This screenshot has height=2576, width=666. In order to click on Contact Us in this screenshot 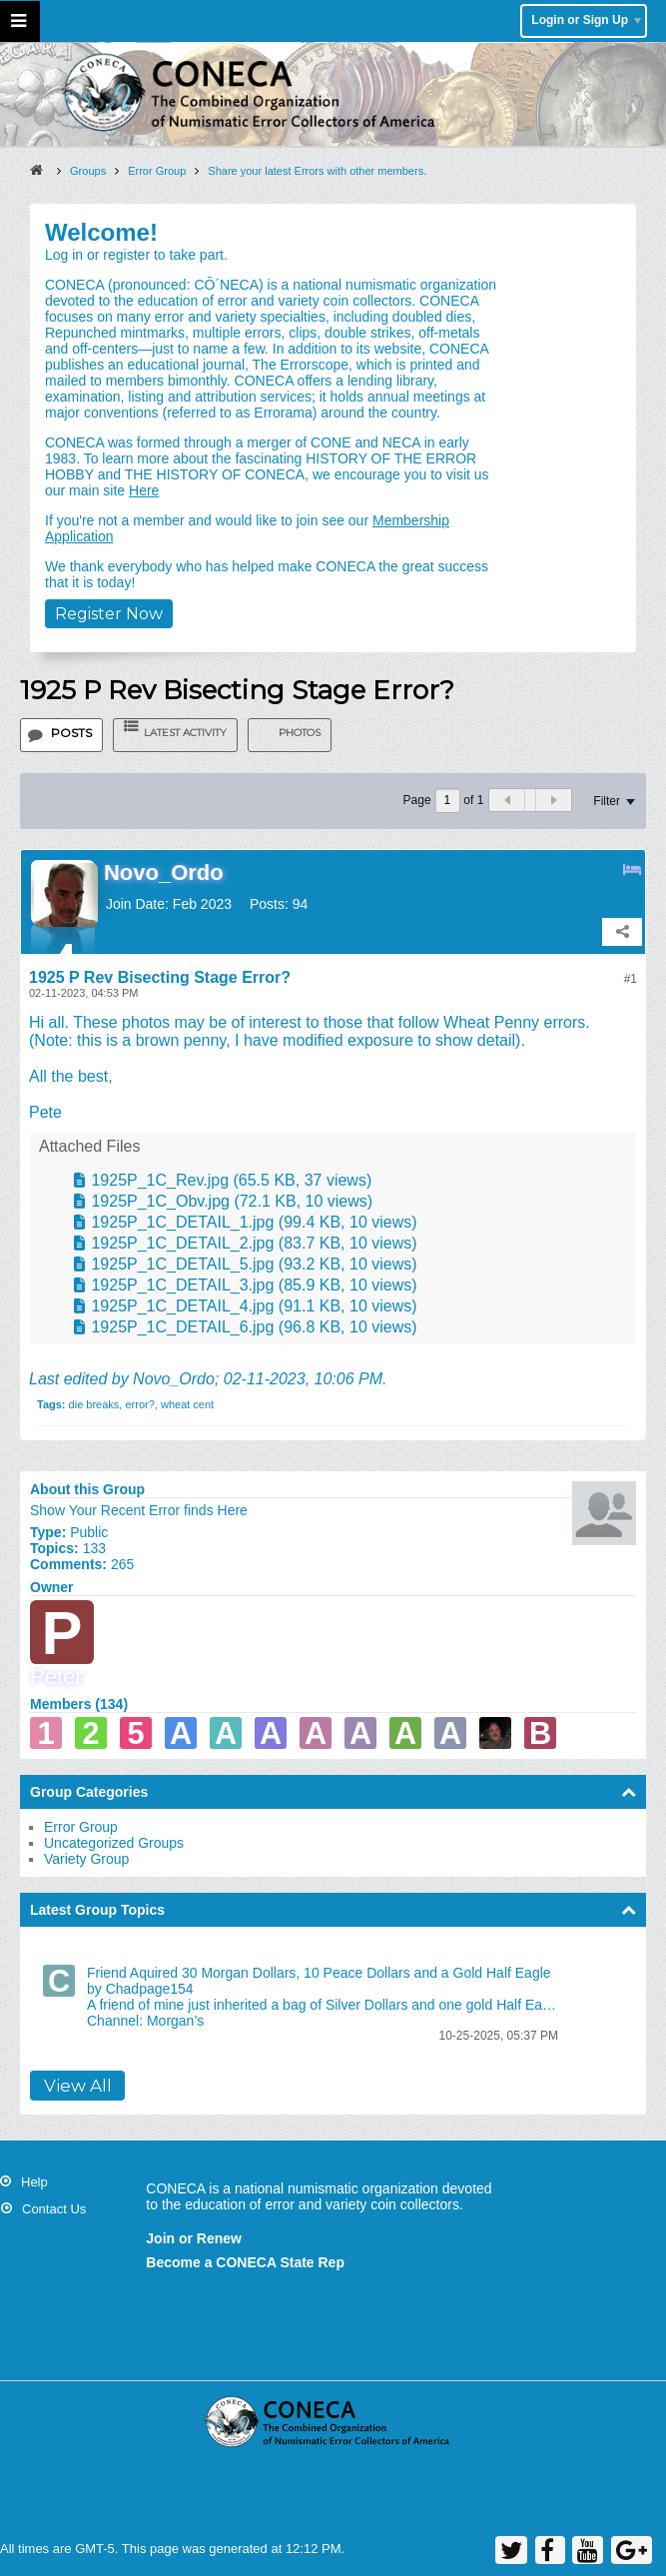, I will do `click(54, 2208)`.